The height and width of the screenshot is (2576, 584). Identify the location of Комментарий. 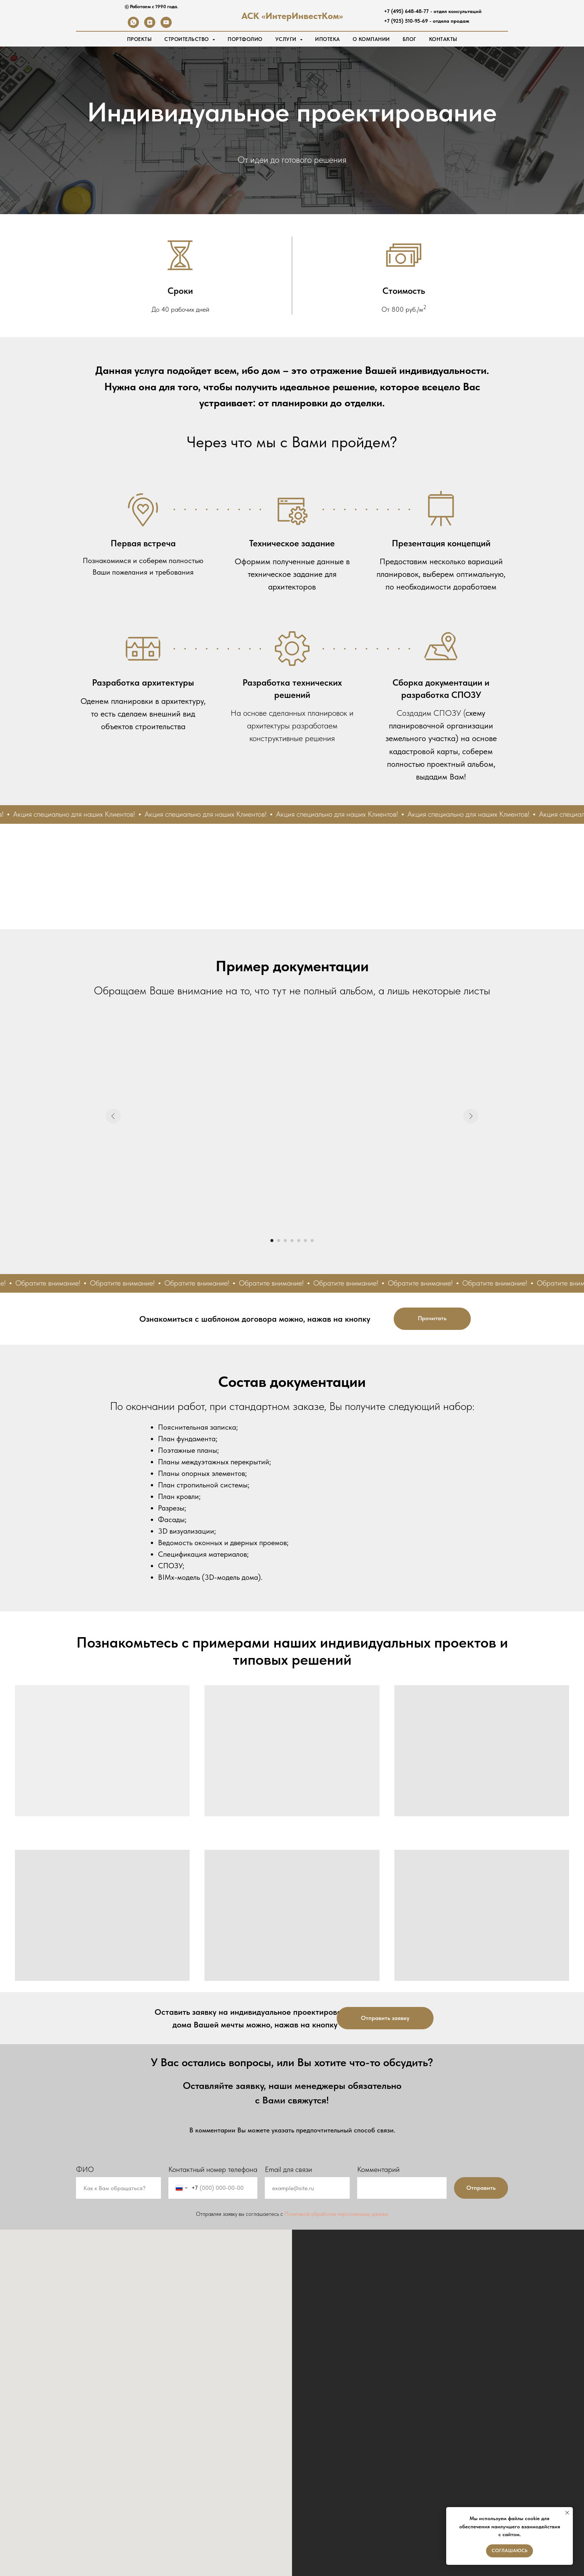
(378, 2169).